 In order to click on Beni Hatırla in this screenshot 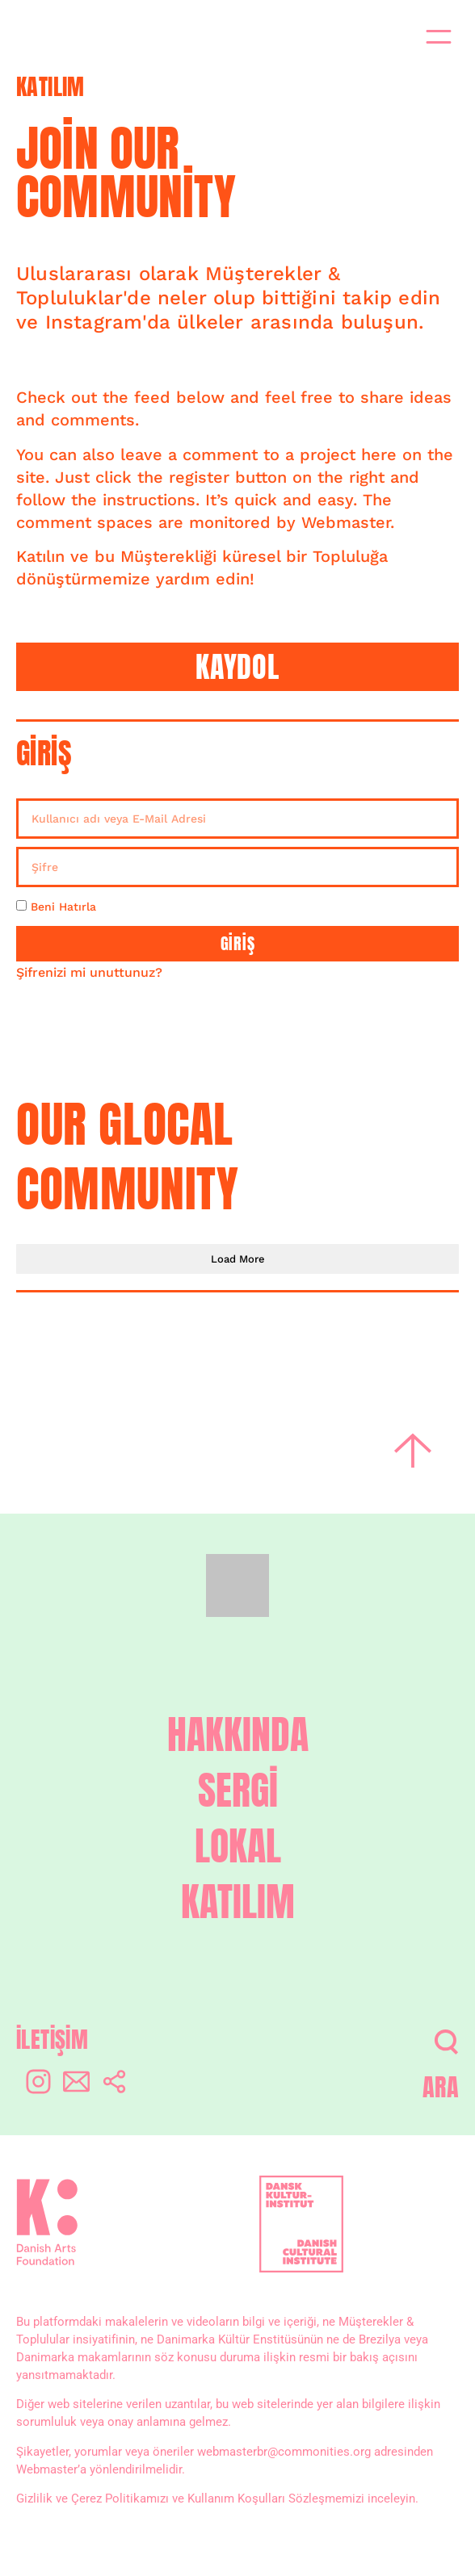, I will do `click(56, 906)`.